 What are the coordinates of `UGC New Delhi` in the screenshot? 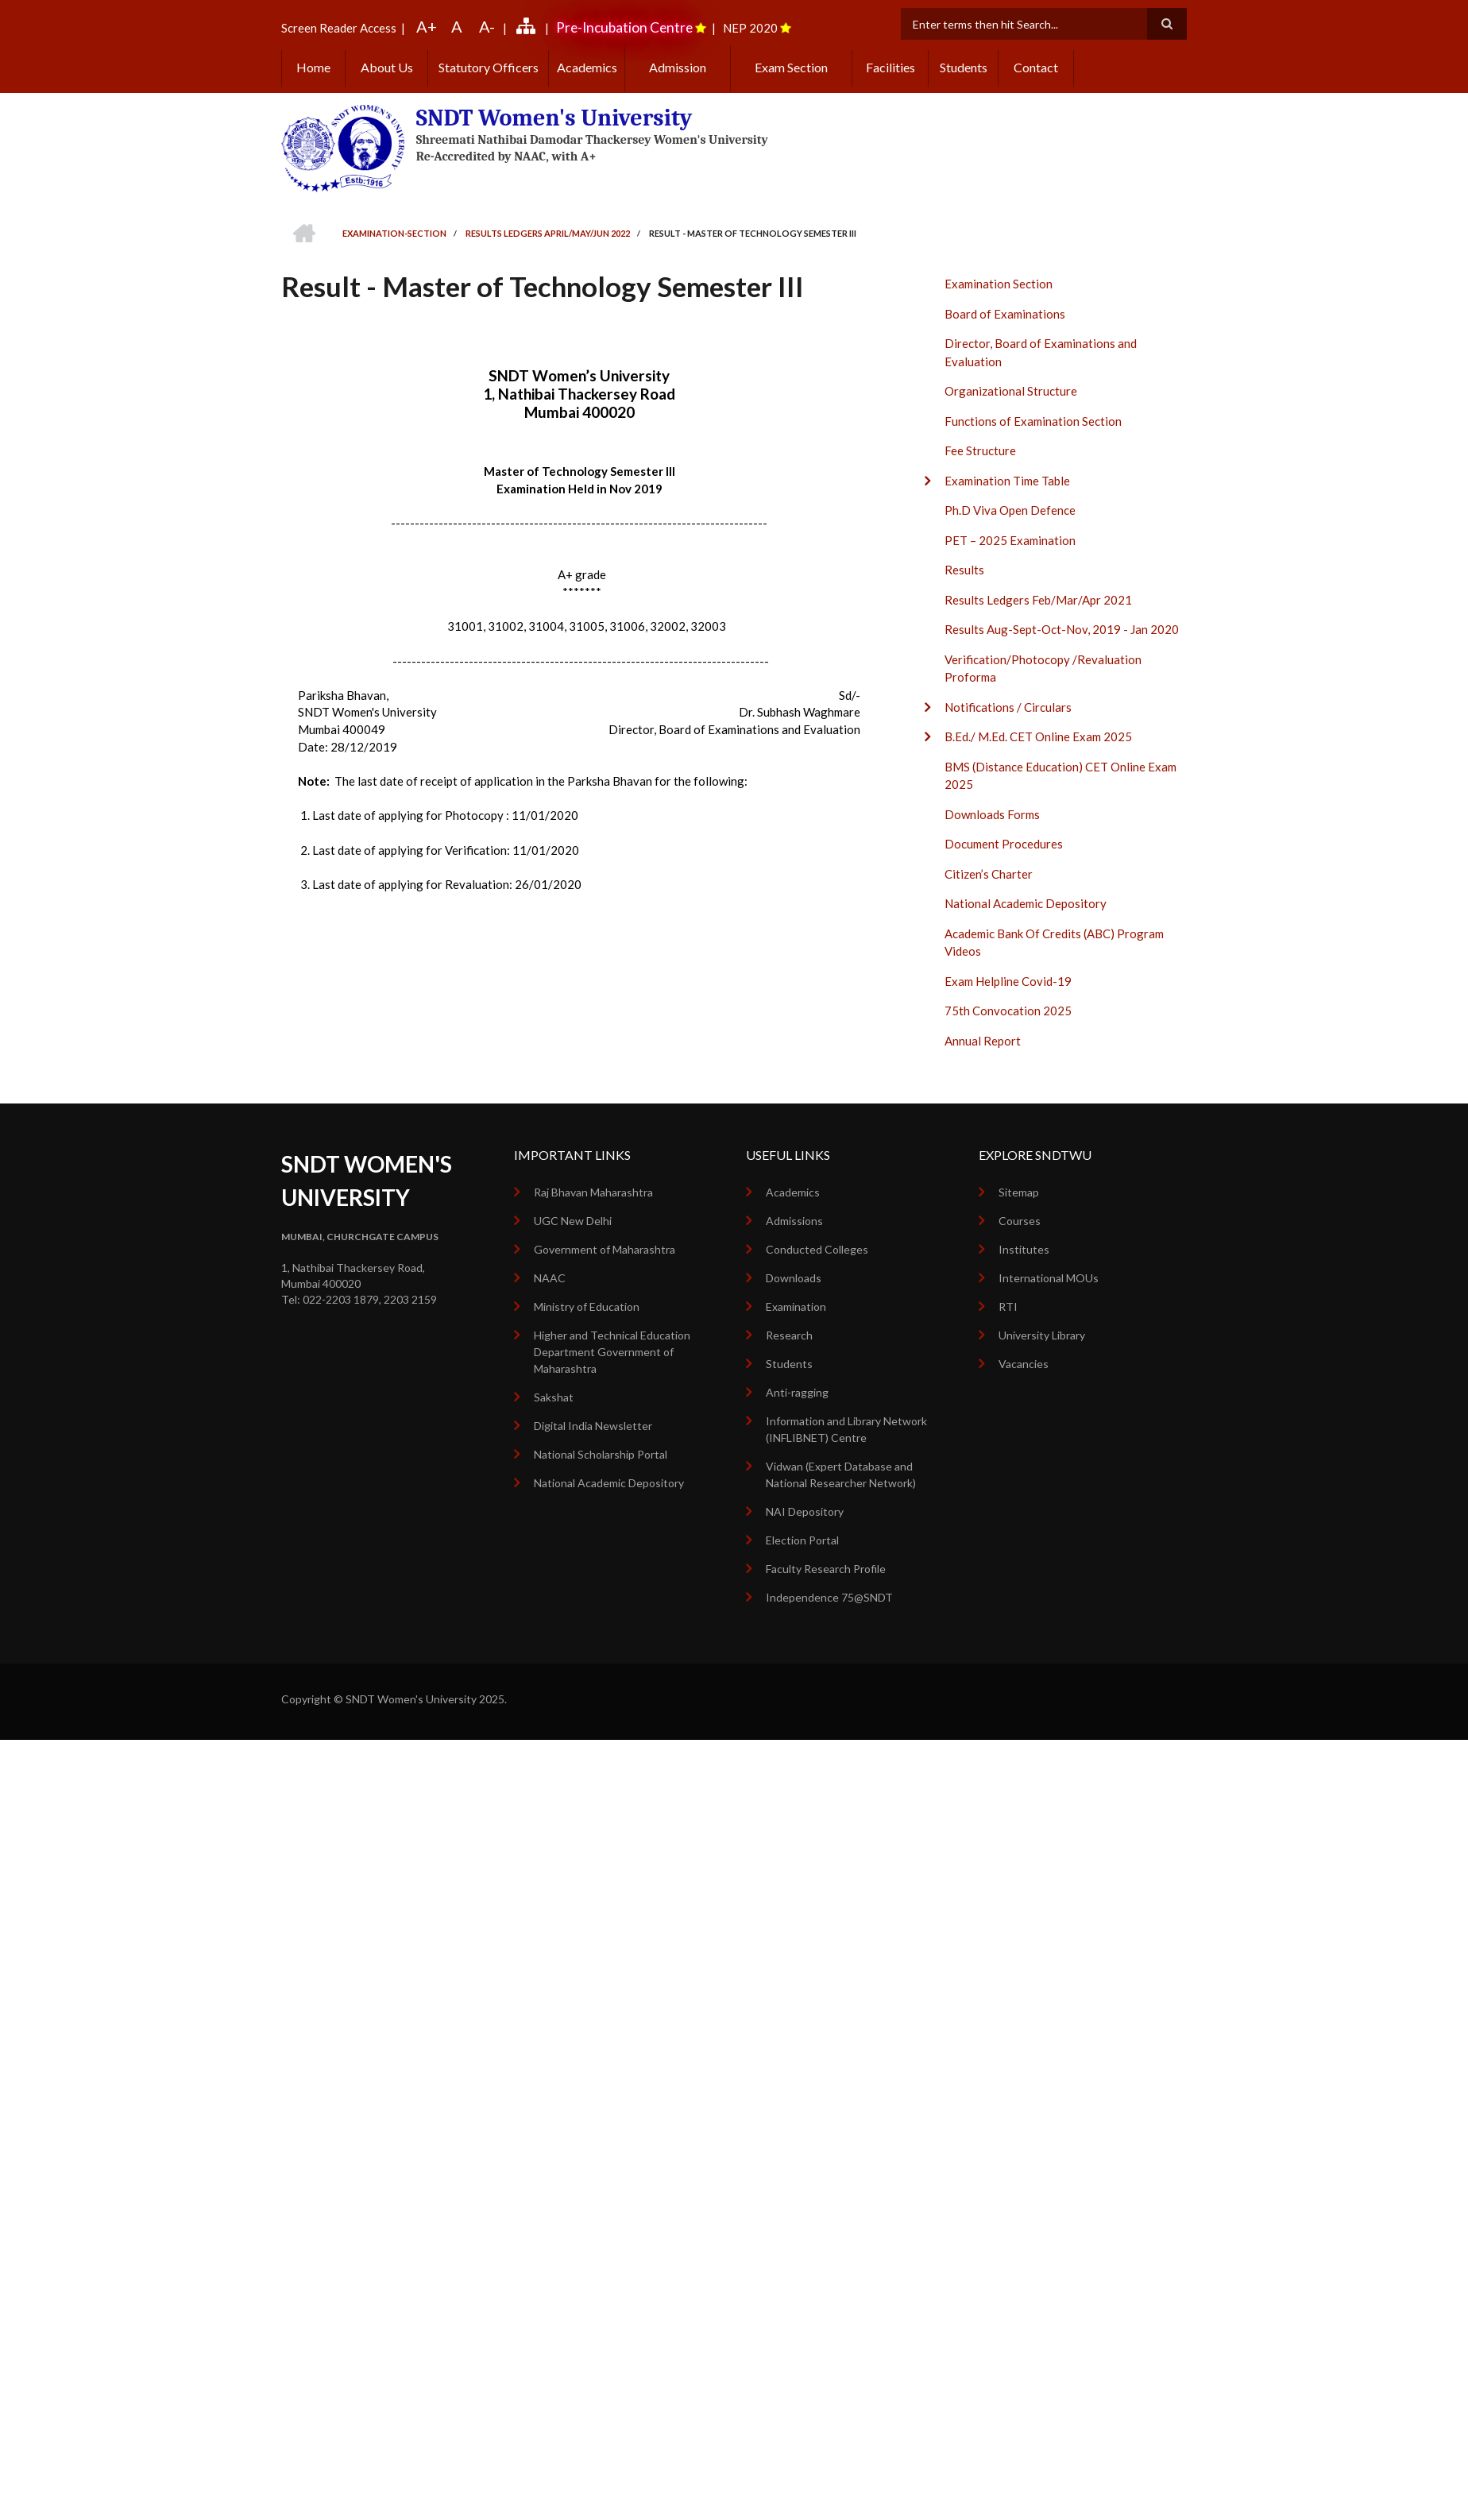 It's located at (573, 1220).